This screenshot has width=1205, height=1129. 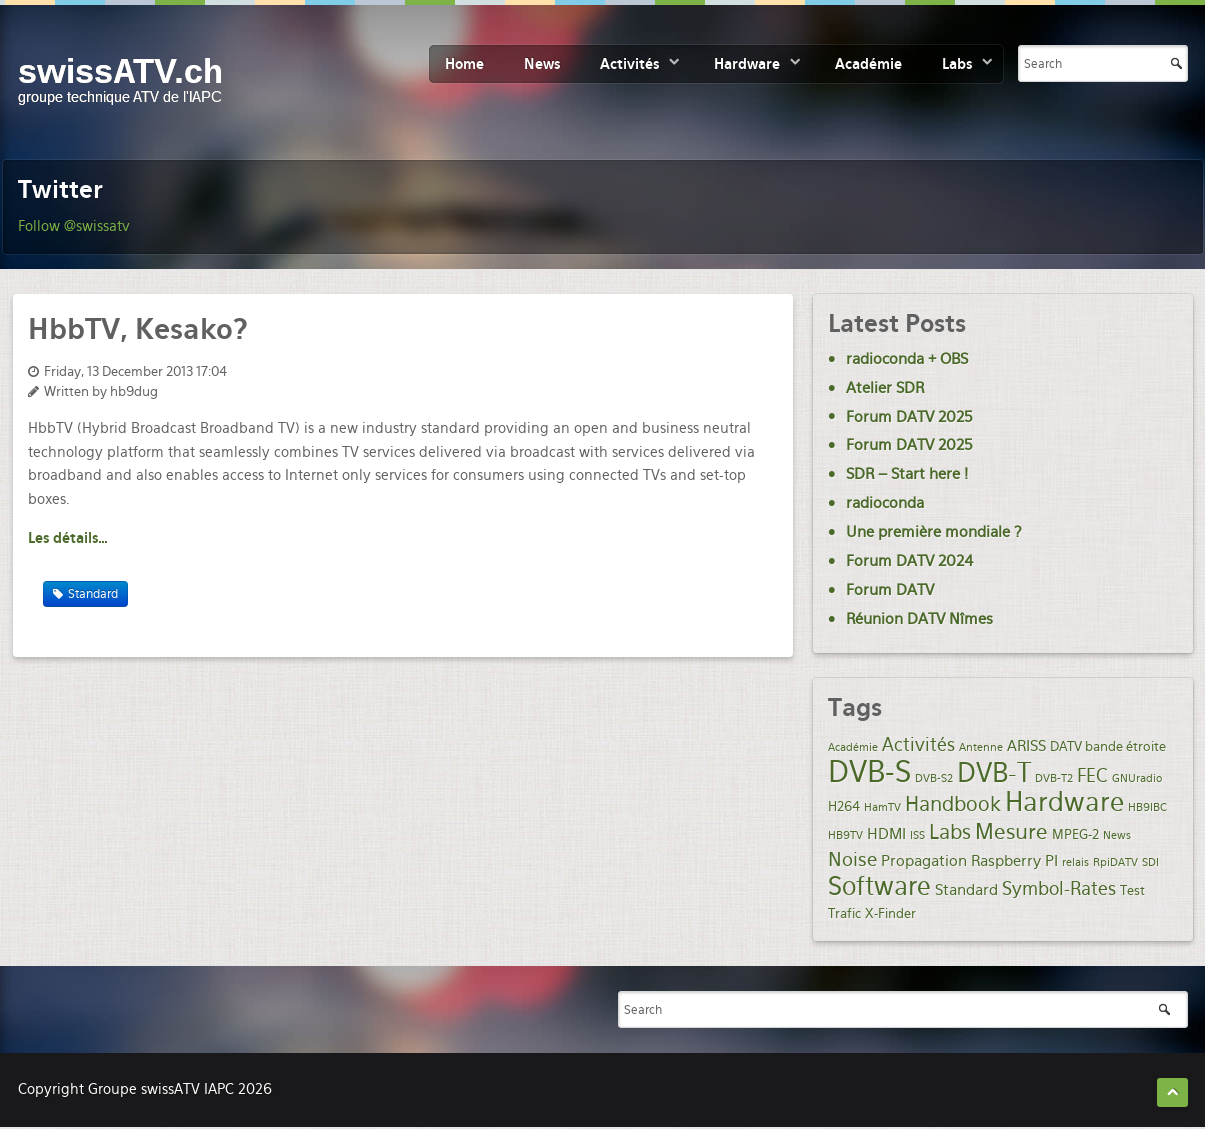 What do you see at coordinates (879, 886) in the screenshot?
I see `Software [Software (19 items)]` at bounding box center [879, 886].